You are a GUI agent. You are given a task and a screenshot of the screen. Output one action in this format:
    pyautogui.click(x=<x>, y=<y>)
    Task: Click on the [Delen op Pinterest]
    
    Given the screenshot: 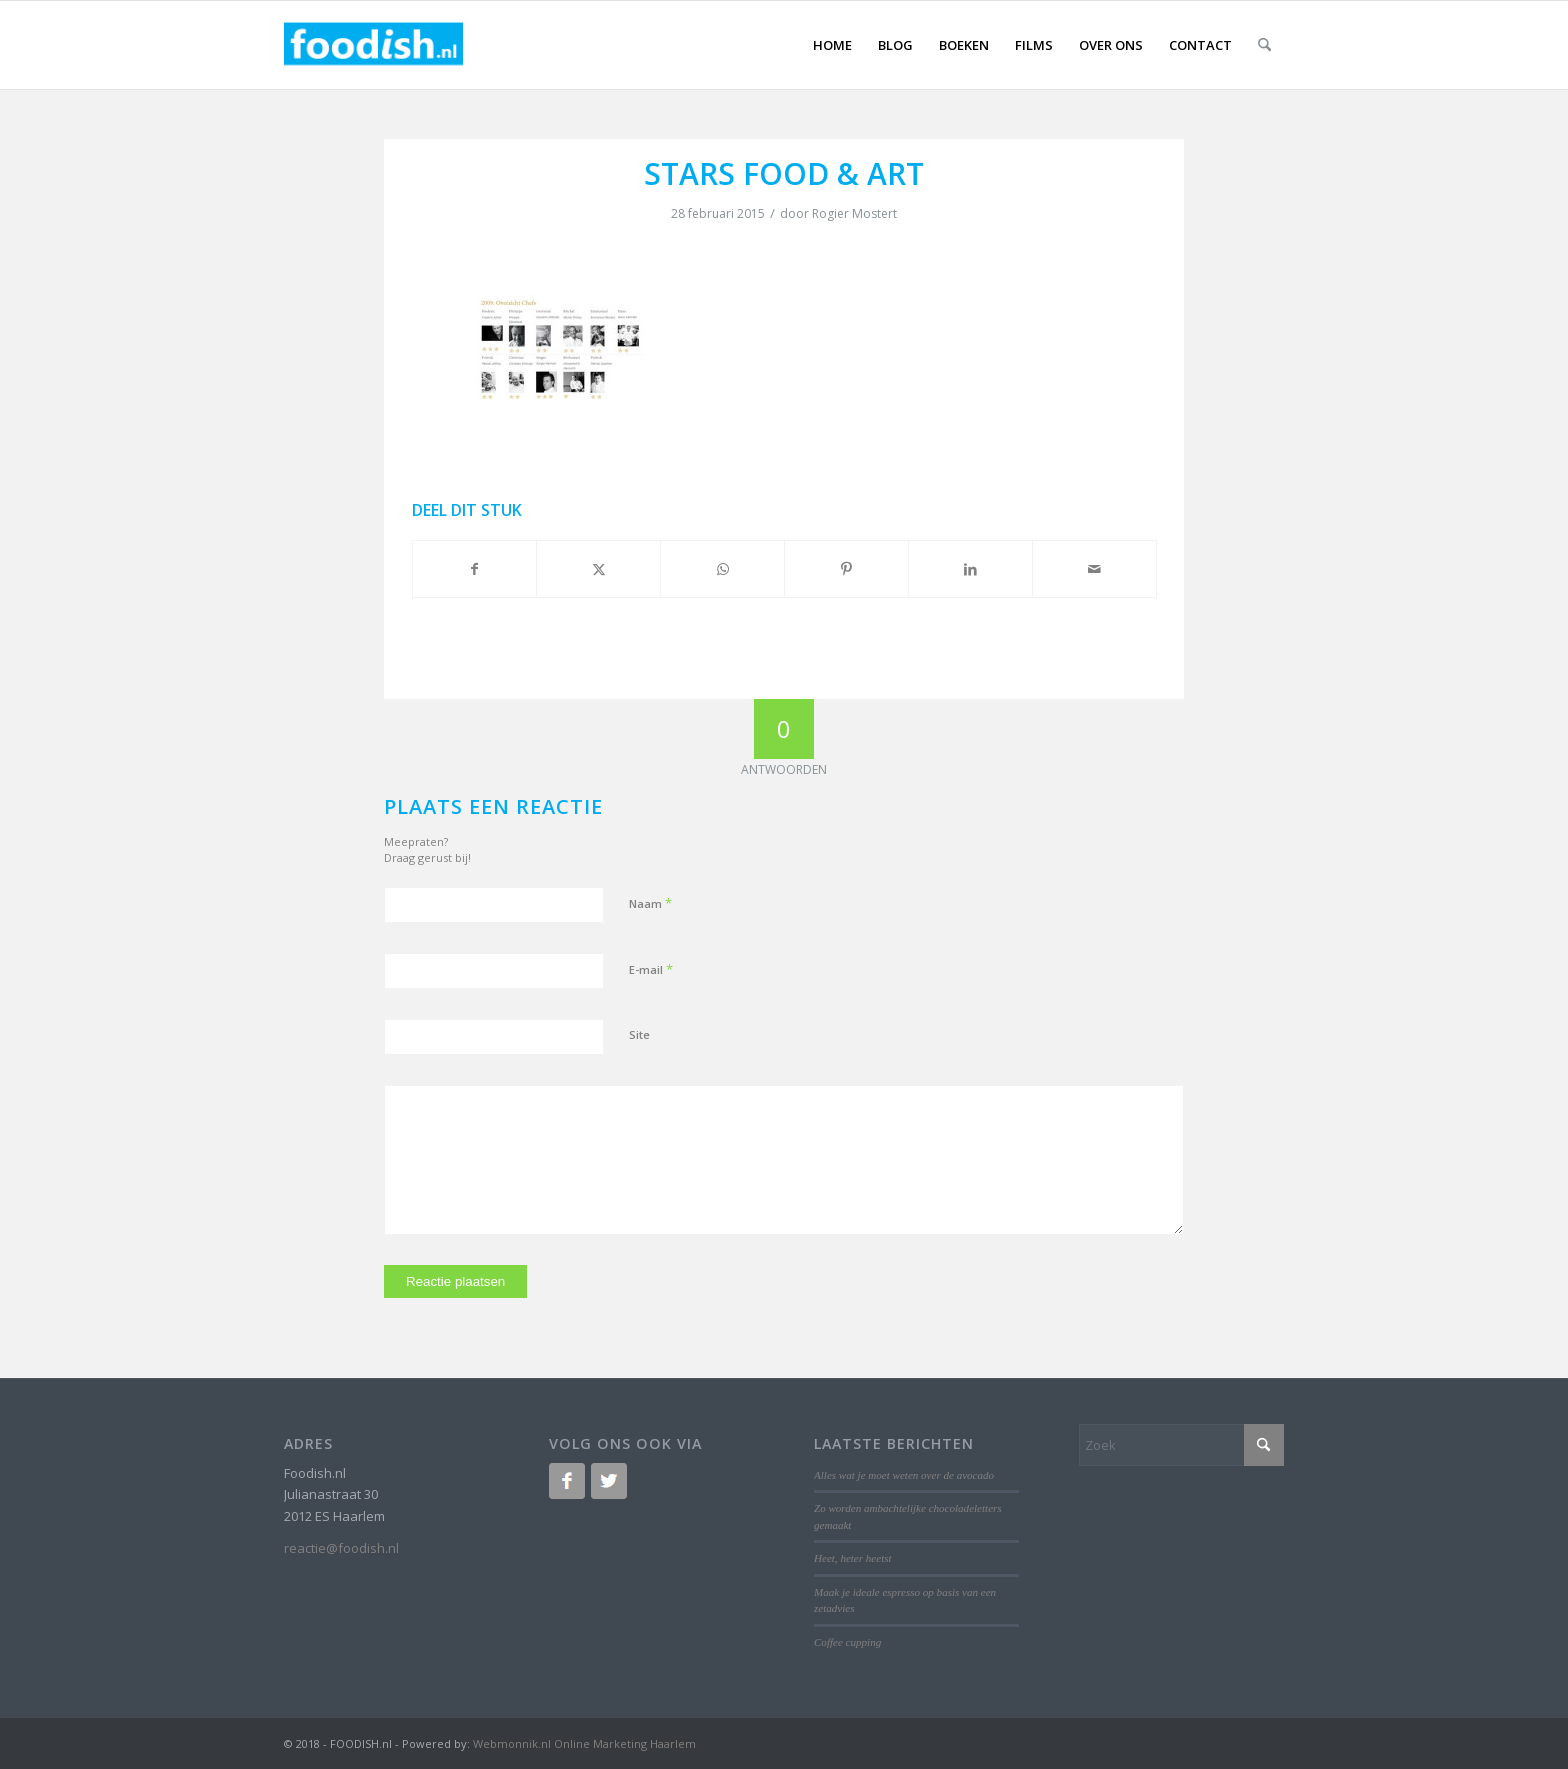 What is the action you would take?
    pyautogui.click(x=846, y=569)
    